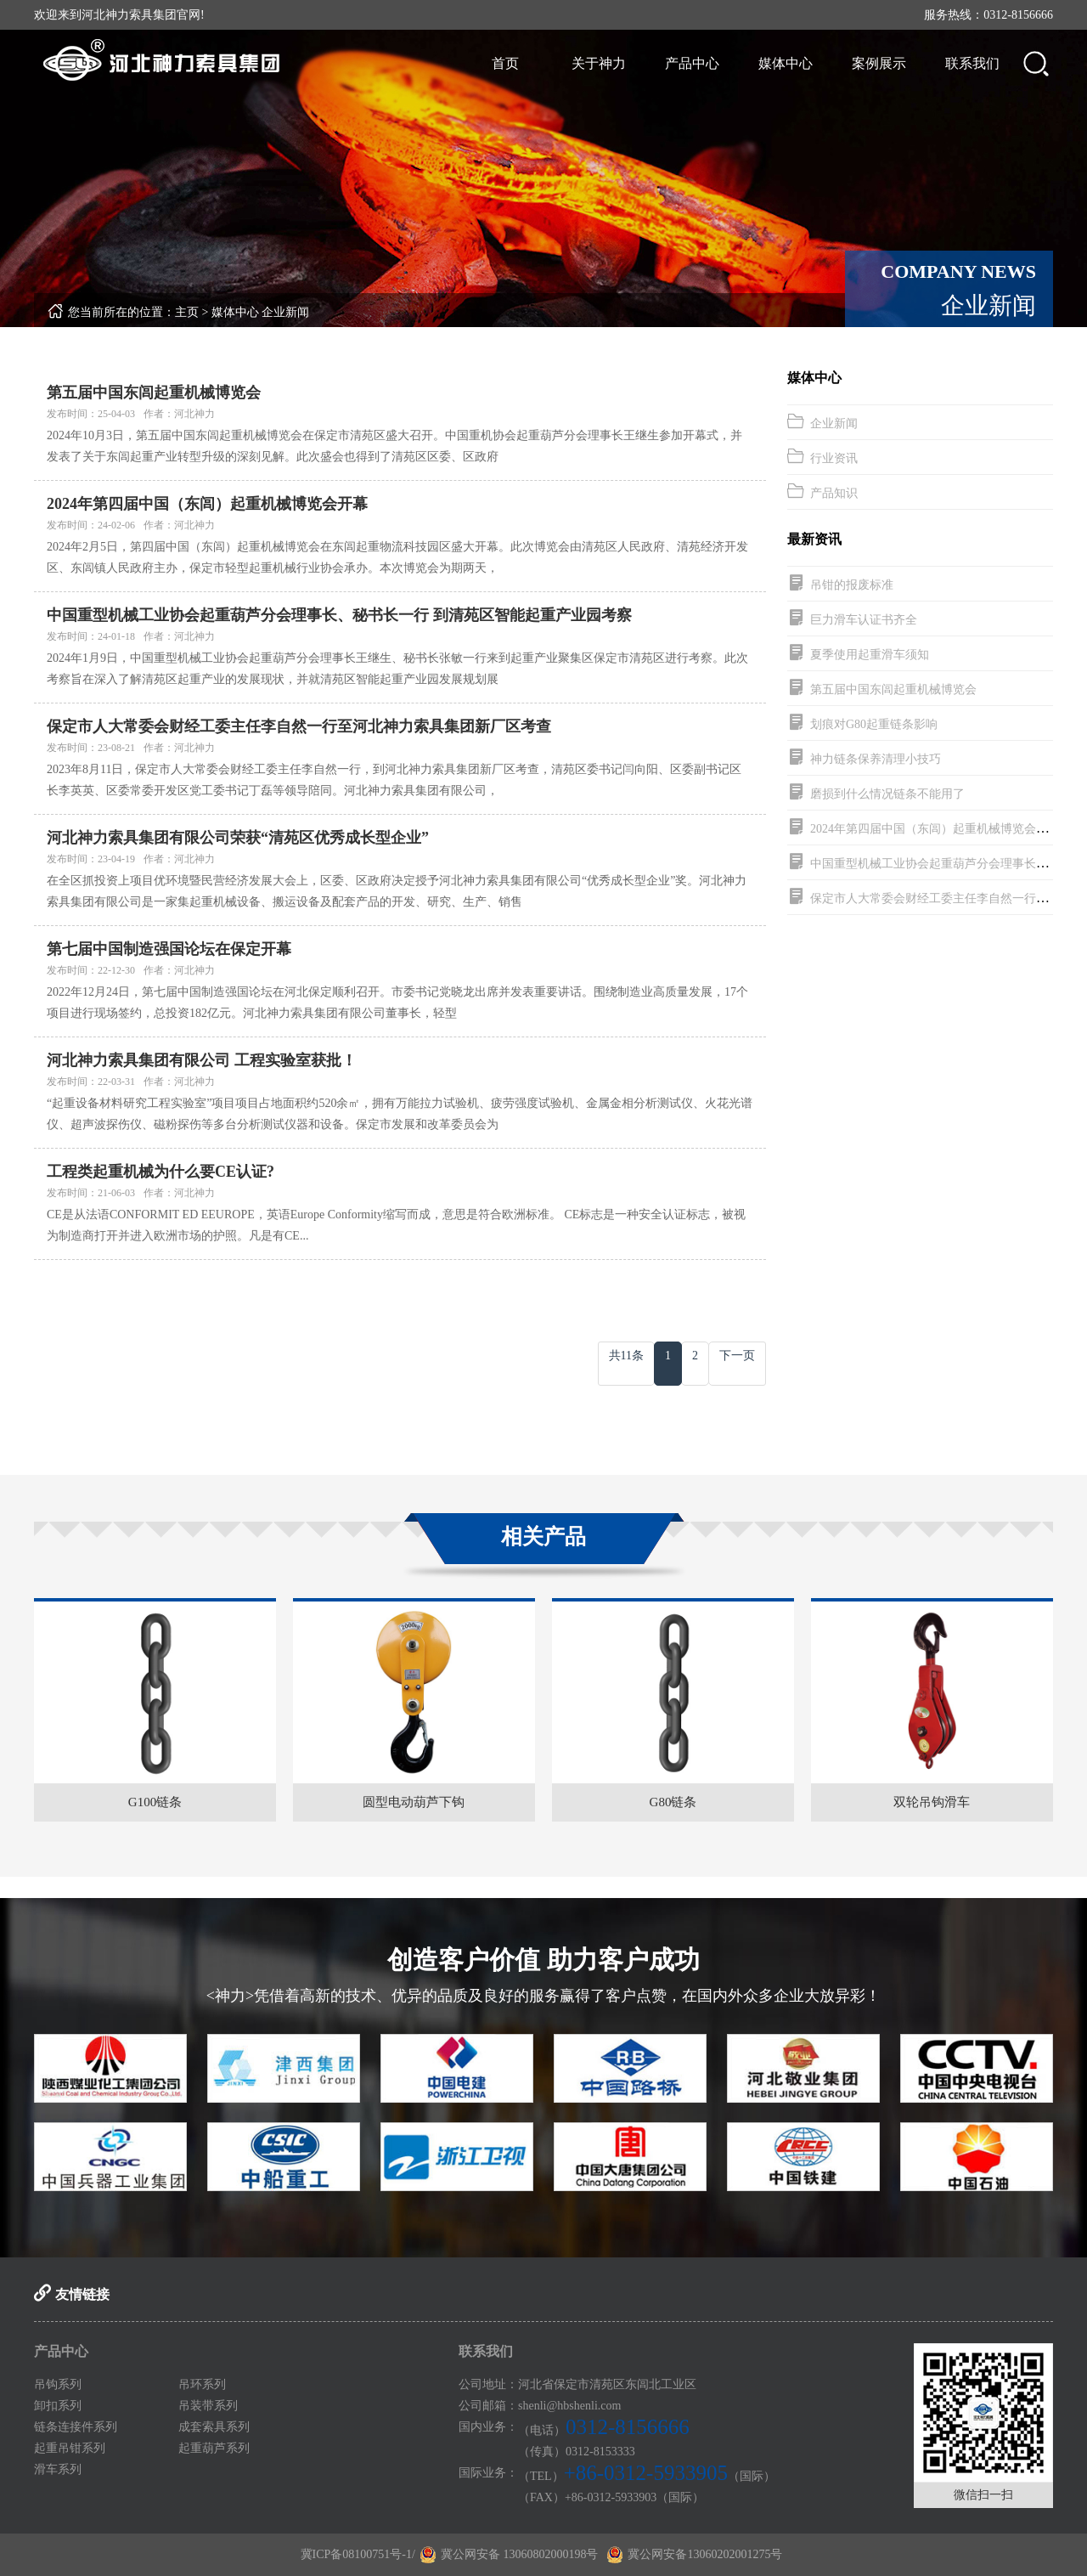 The width and height of the screenshot is (1087, 2576). I want to click on 链条连接件系列, so click(75, 2427).